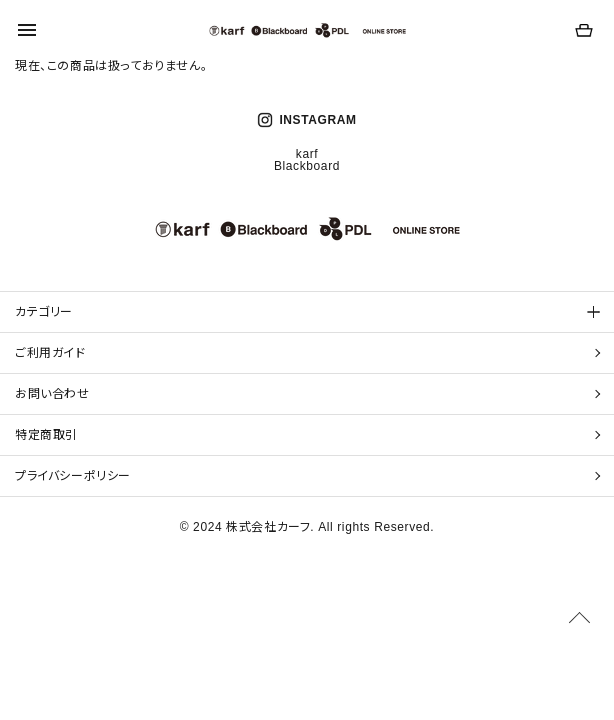  What do you see at coordinates (46, 435) in the screenshot?
I see `特定商取引` at bounding box center [46, 435].